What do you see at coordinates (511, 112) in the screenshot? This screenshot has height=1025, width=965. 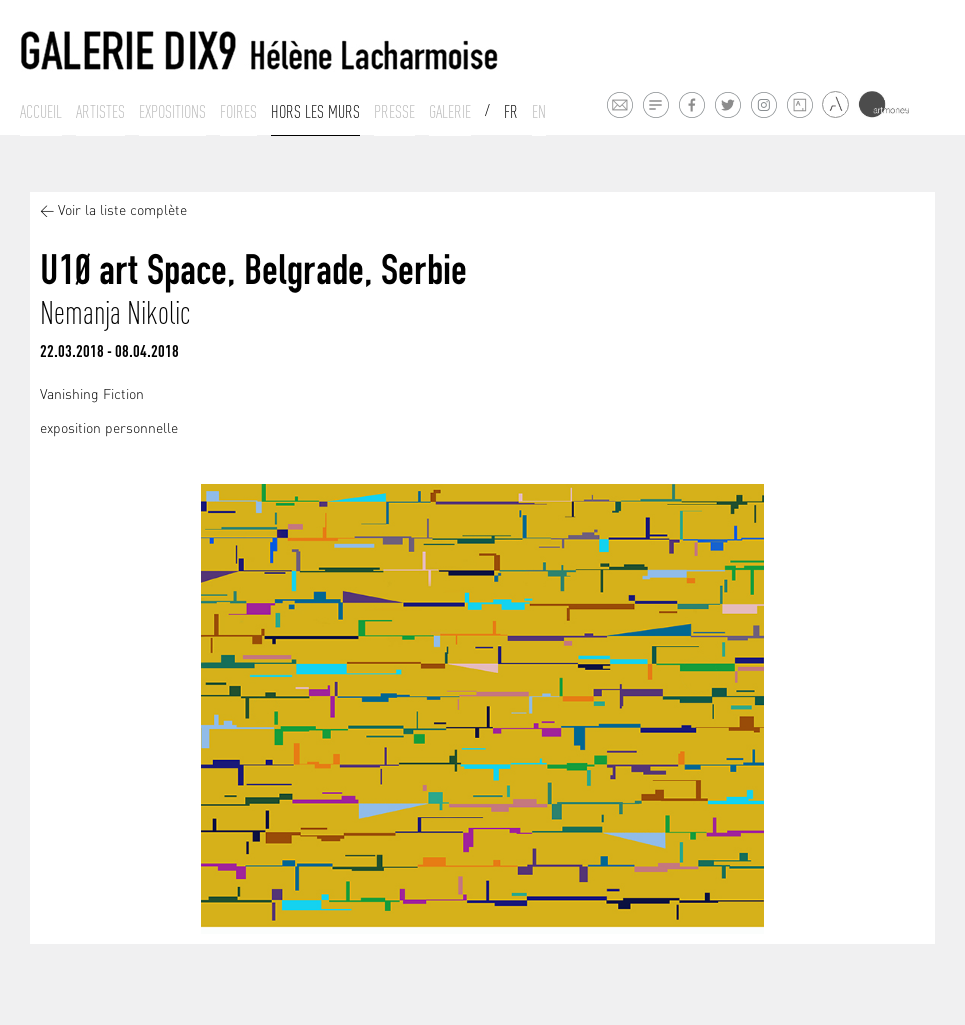 I see `Fr` at bounding box center [511, 112].